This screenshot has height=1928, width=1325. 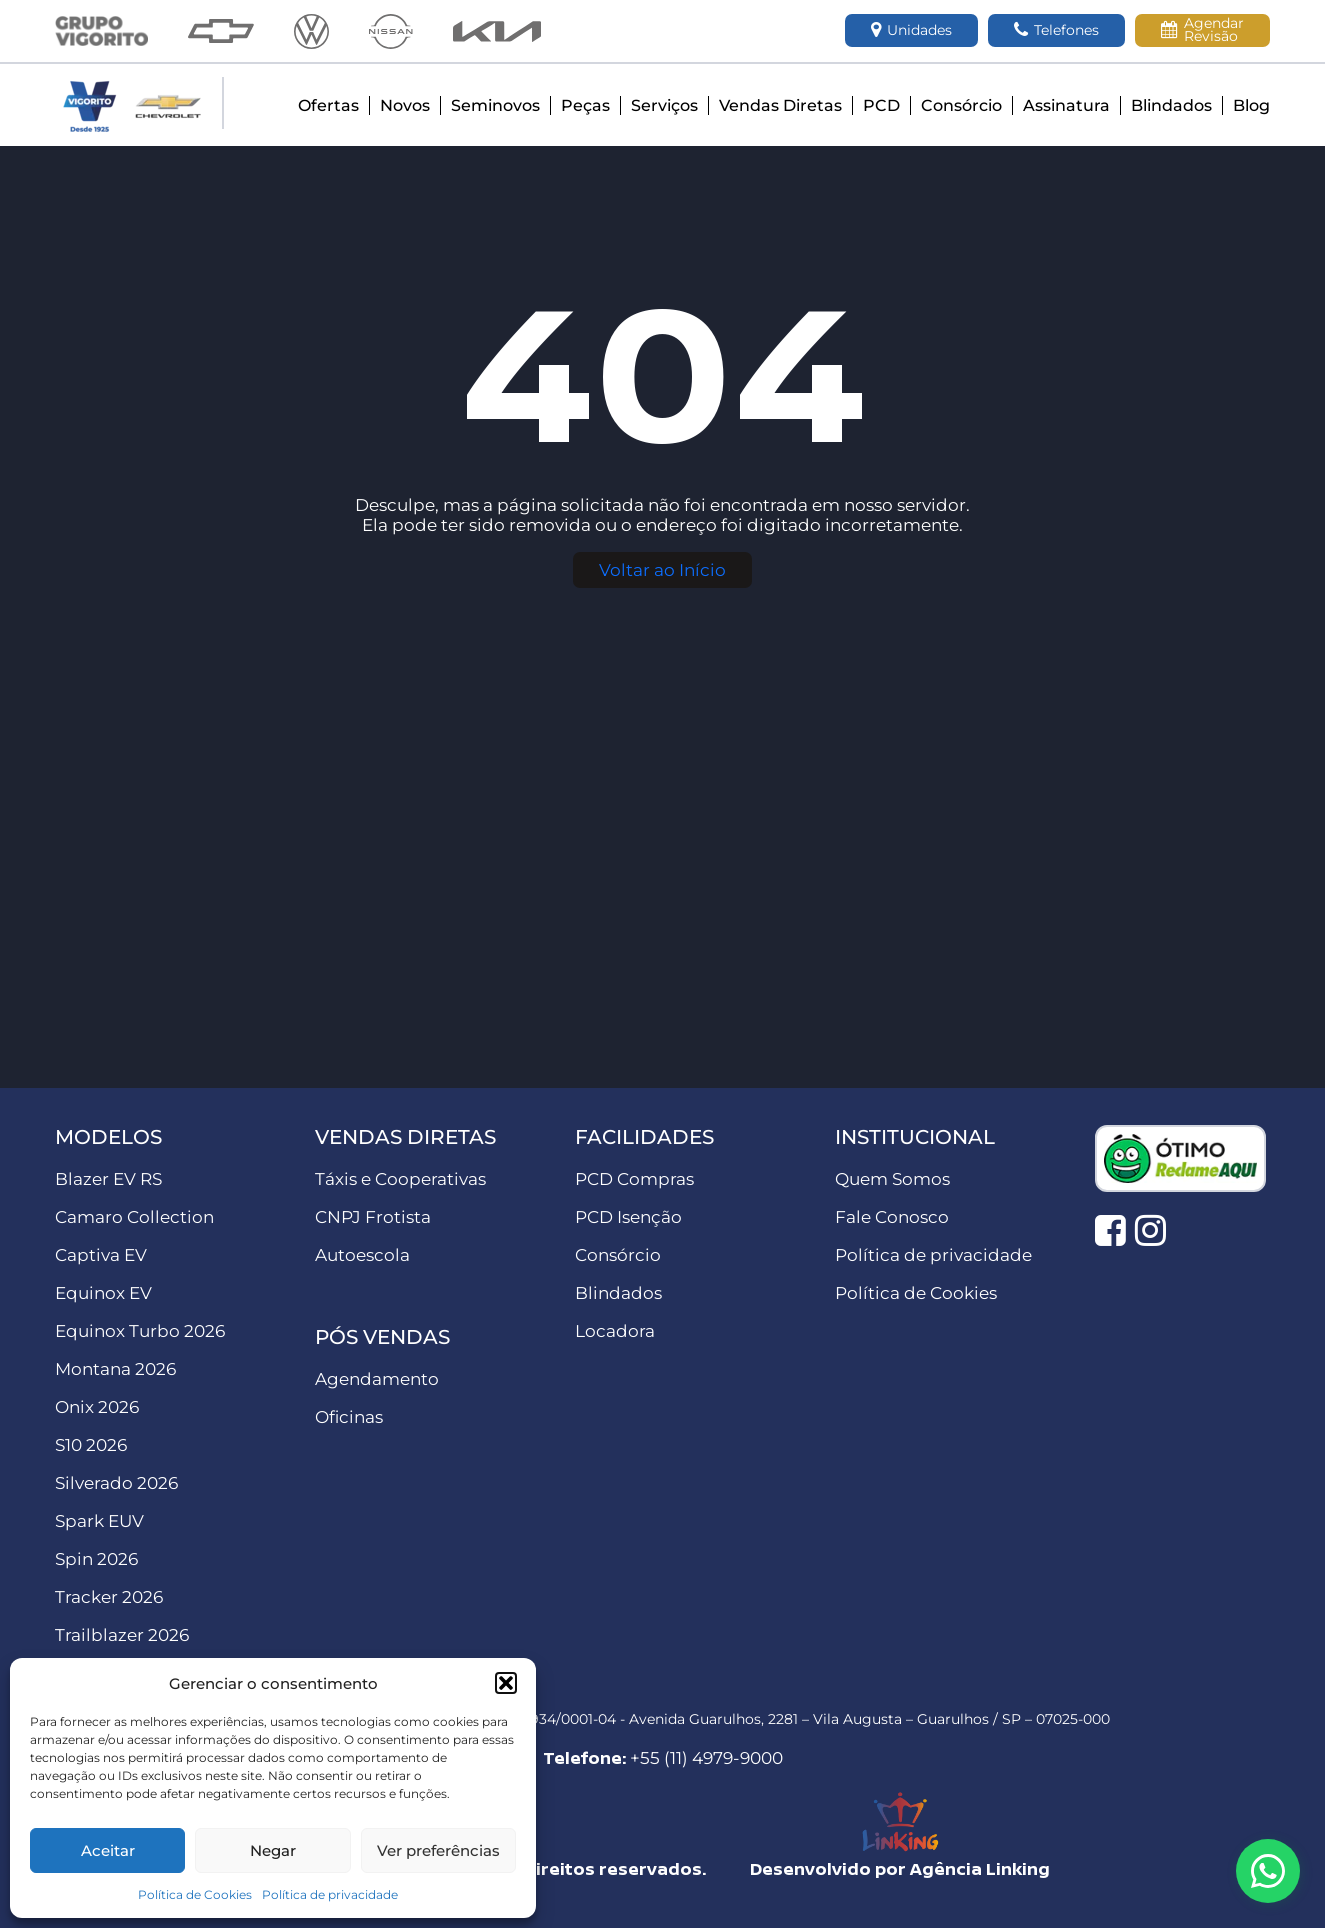 I want to click on Vendas Diretas, so click(x=780, y=105).